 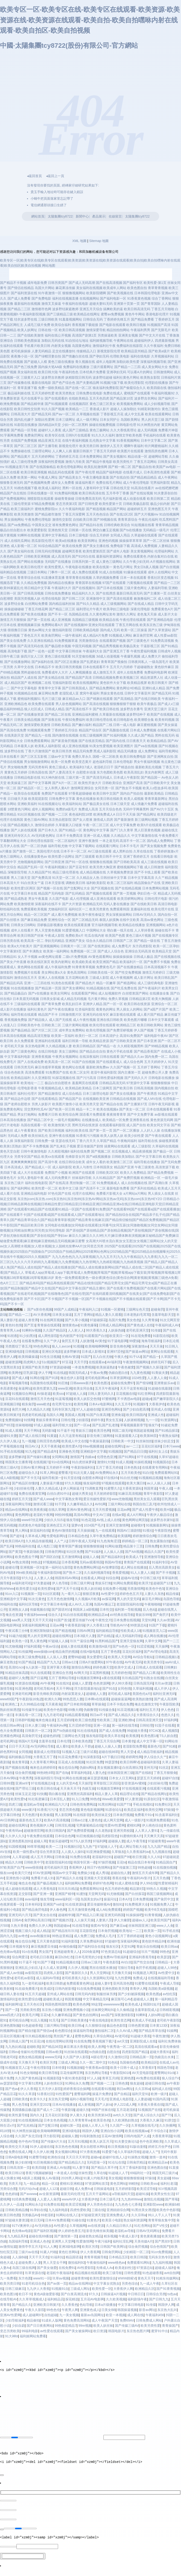 I want to click on 91在线影音, so click(x=81, y=1815).